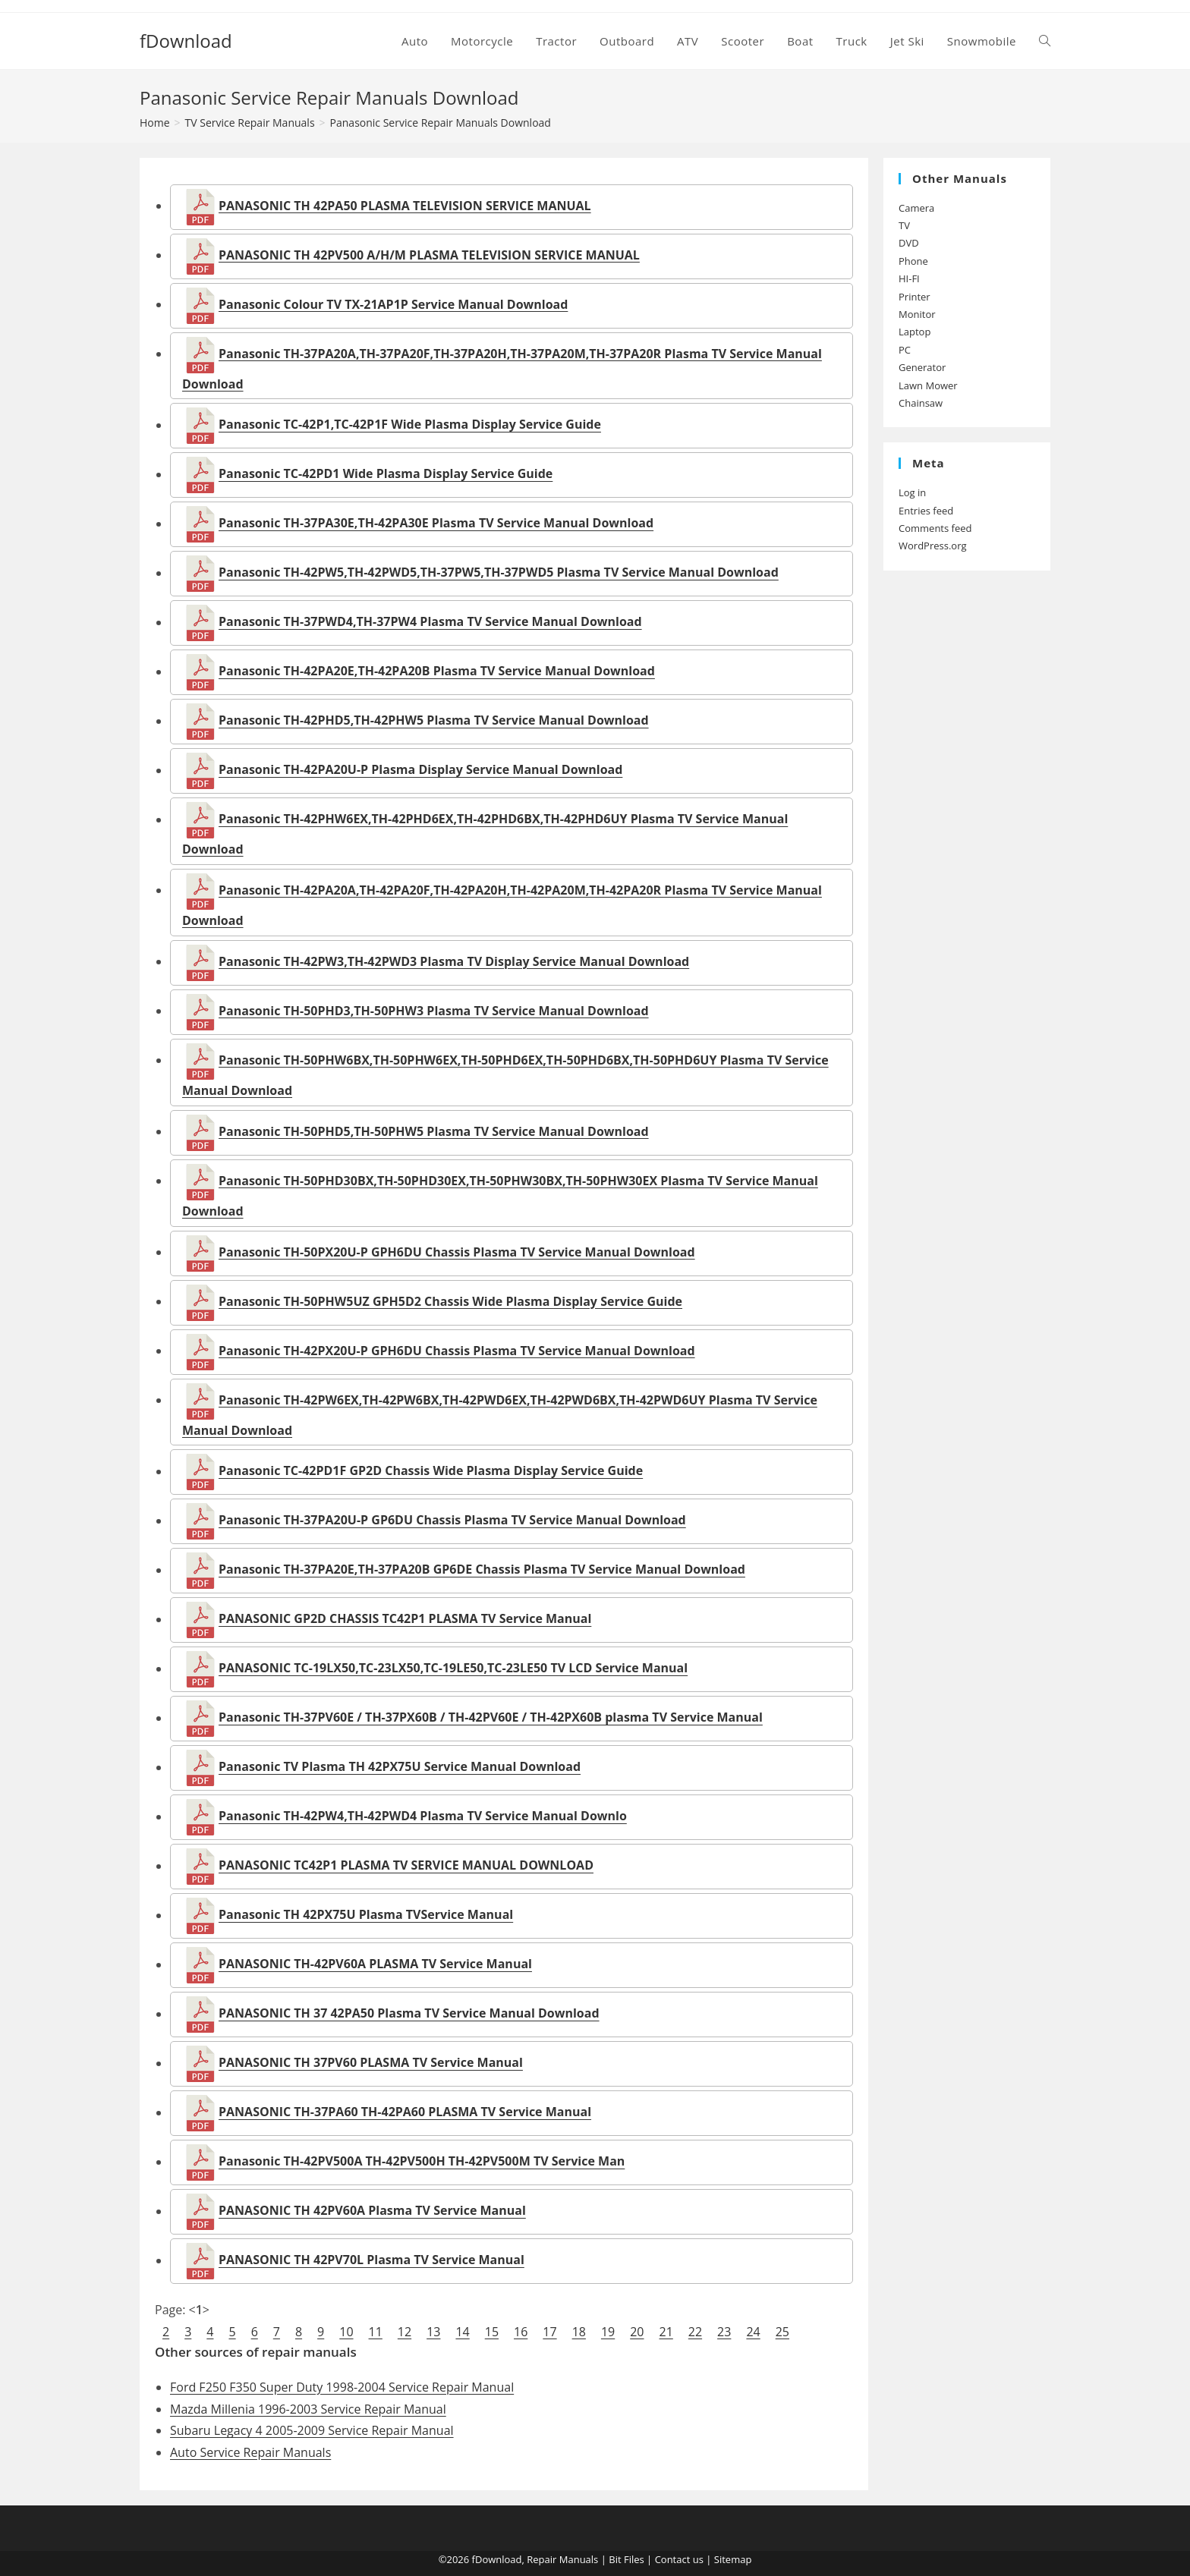  What do you see at coordinates (342, 2387) in the screenshot?
I see `Ford F250 F350 Super Duty 1998-2004 Service Repair Manual` at bounding box center [342, 2387].